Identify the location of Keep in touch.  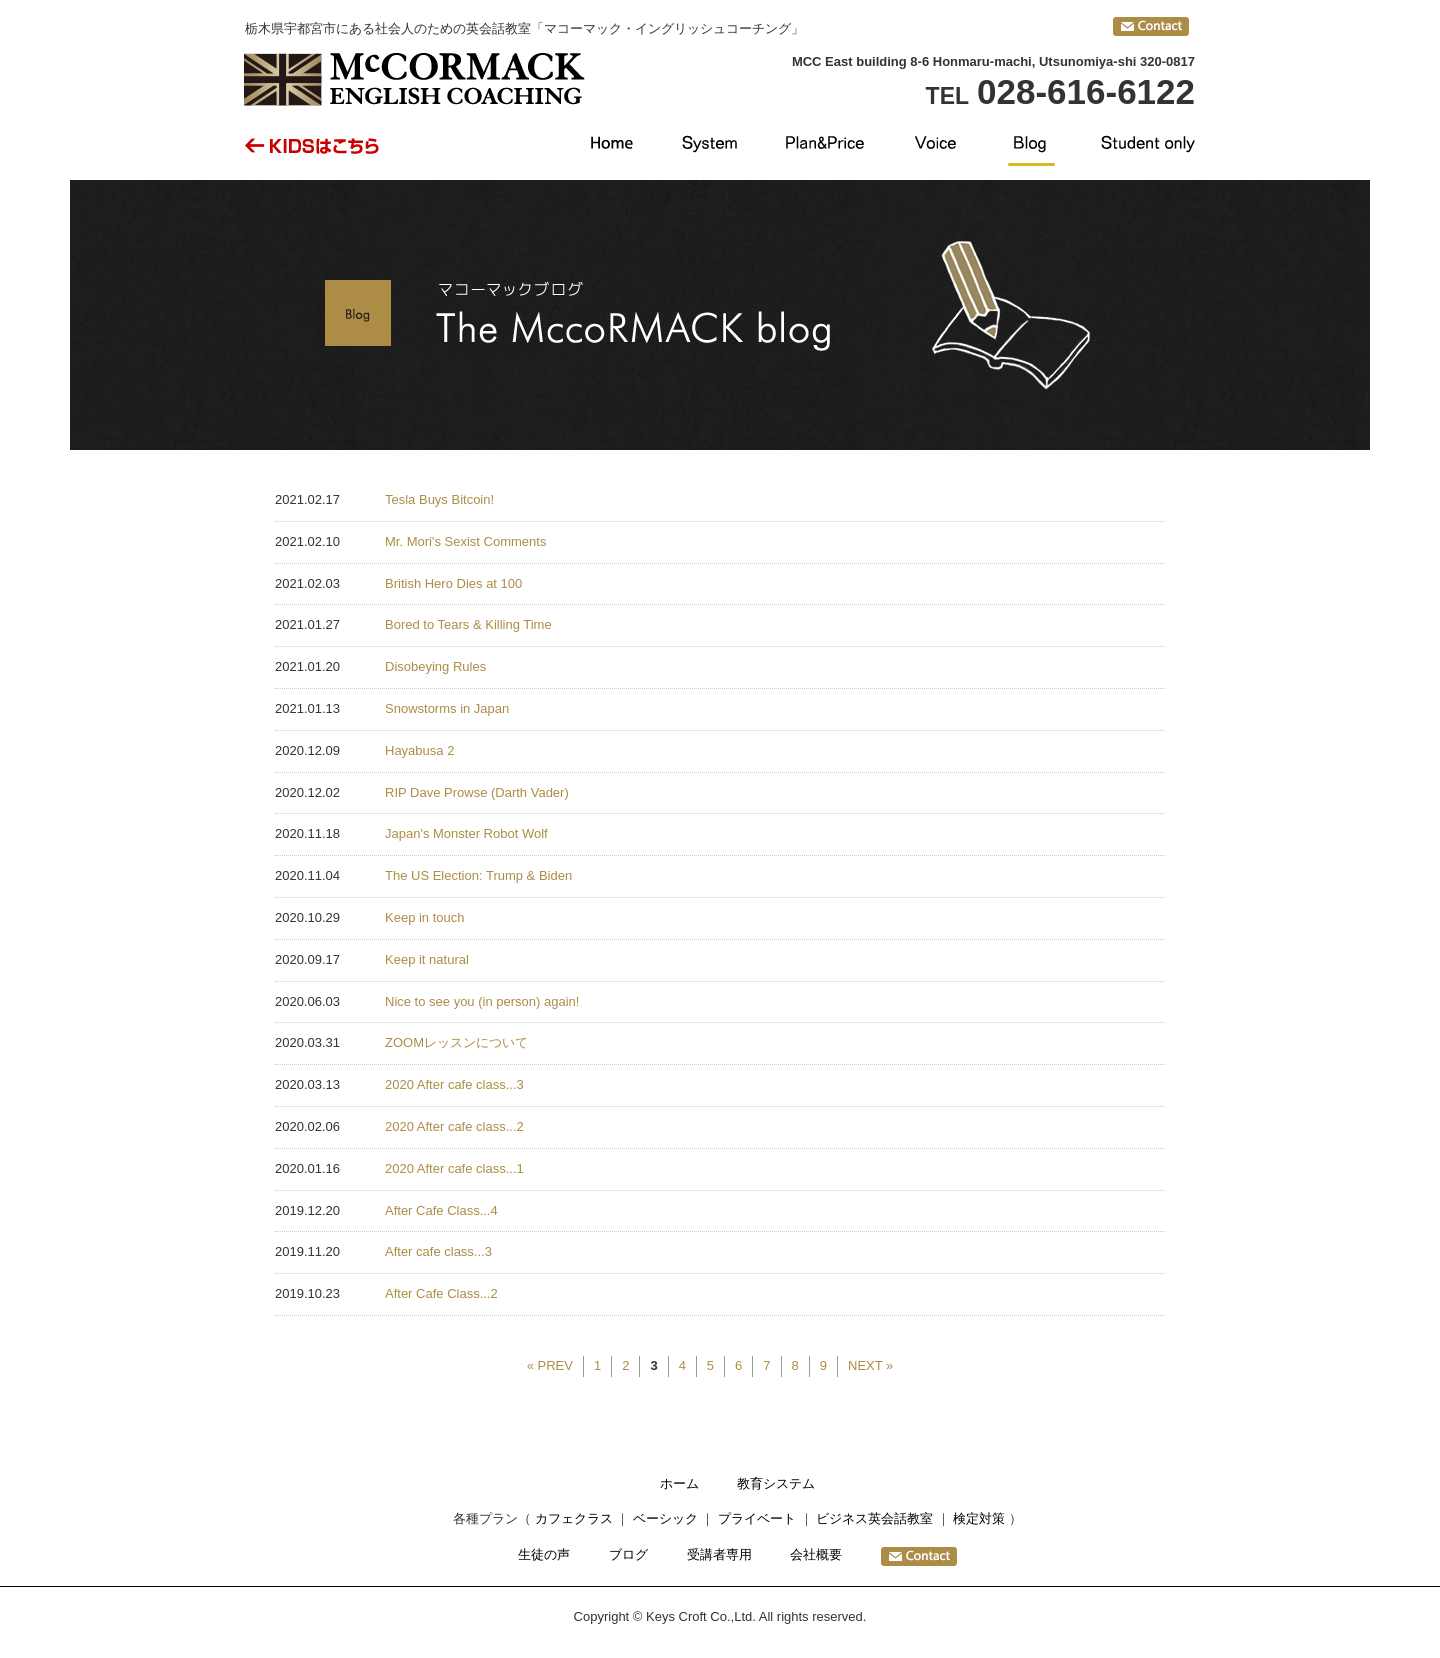
(425, 917).